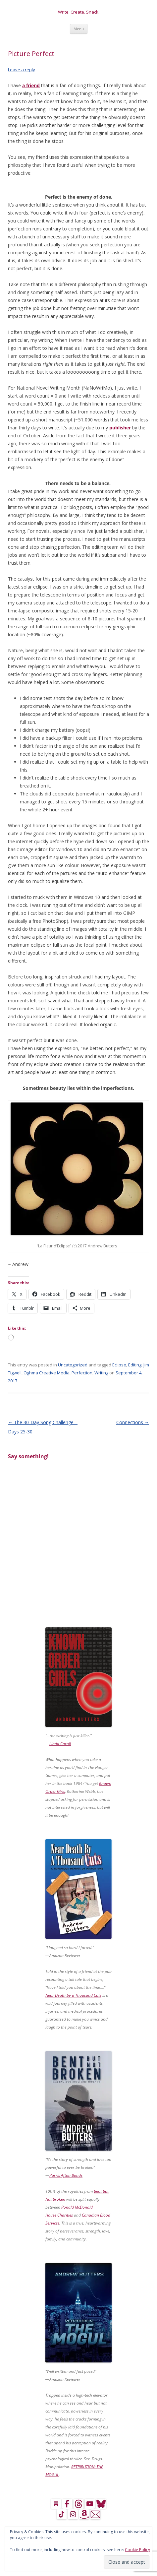 This screenshot has height=2576, width=157. Describe the element at coordinates (47, 1373) in the screenshot. I see `Oghma Creative Media` at that location.